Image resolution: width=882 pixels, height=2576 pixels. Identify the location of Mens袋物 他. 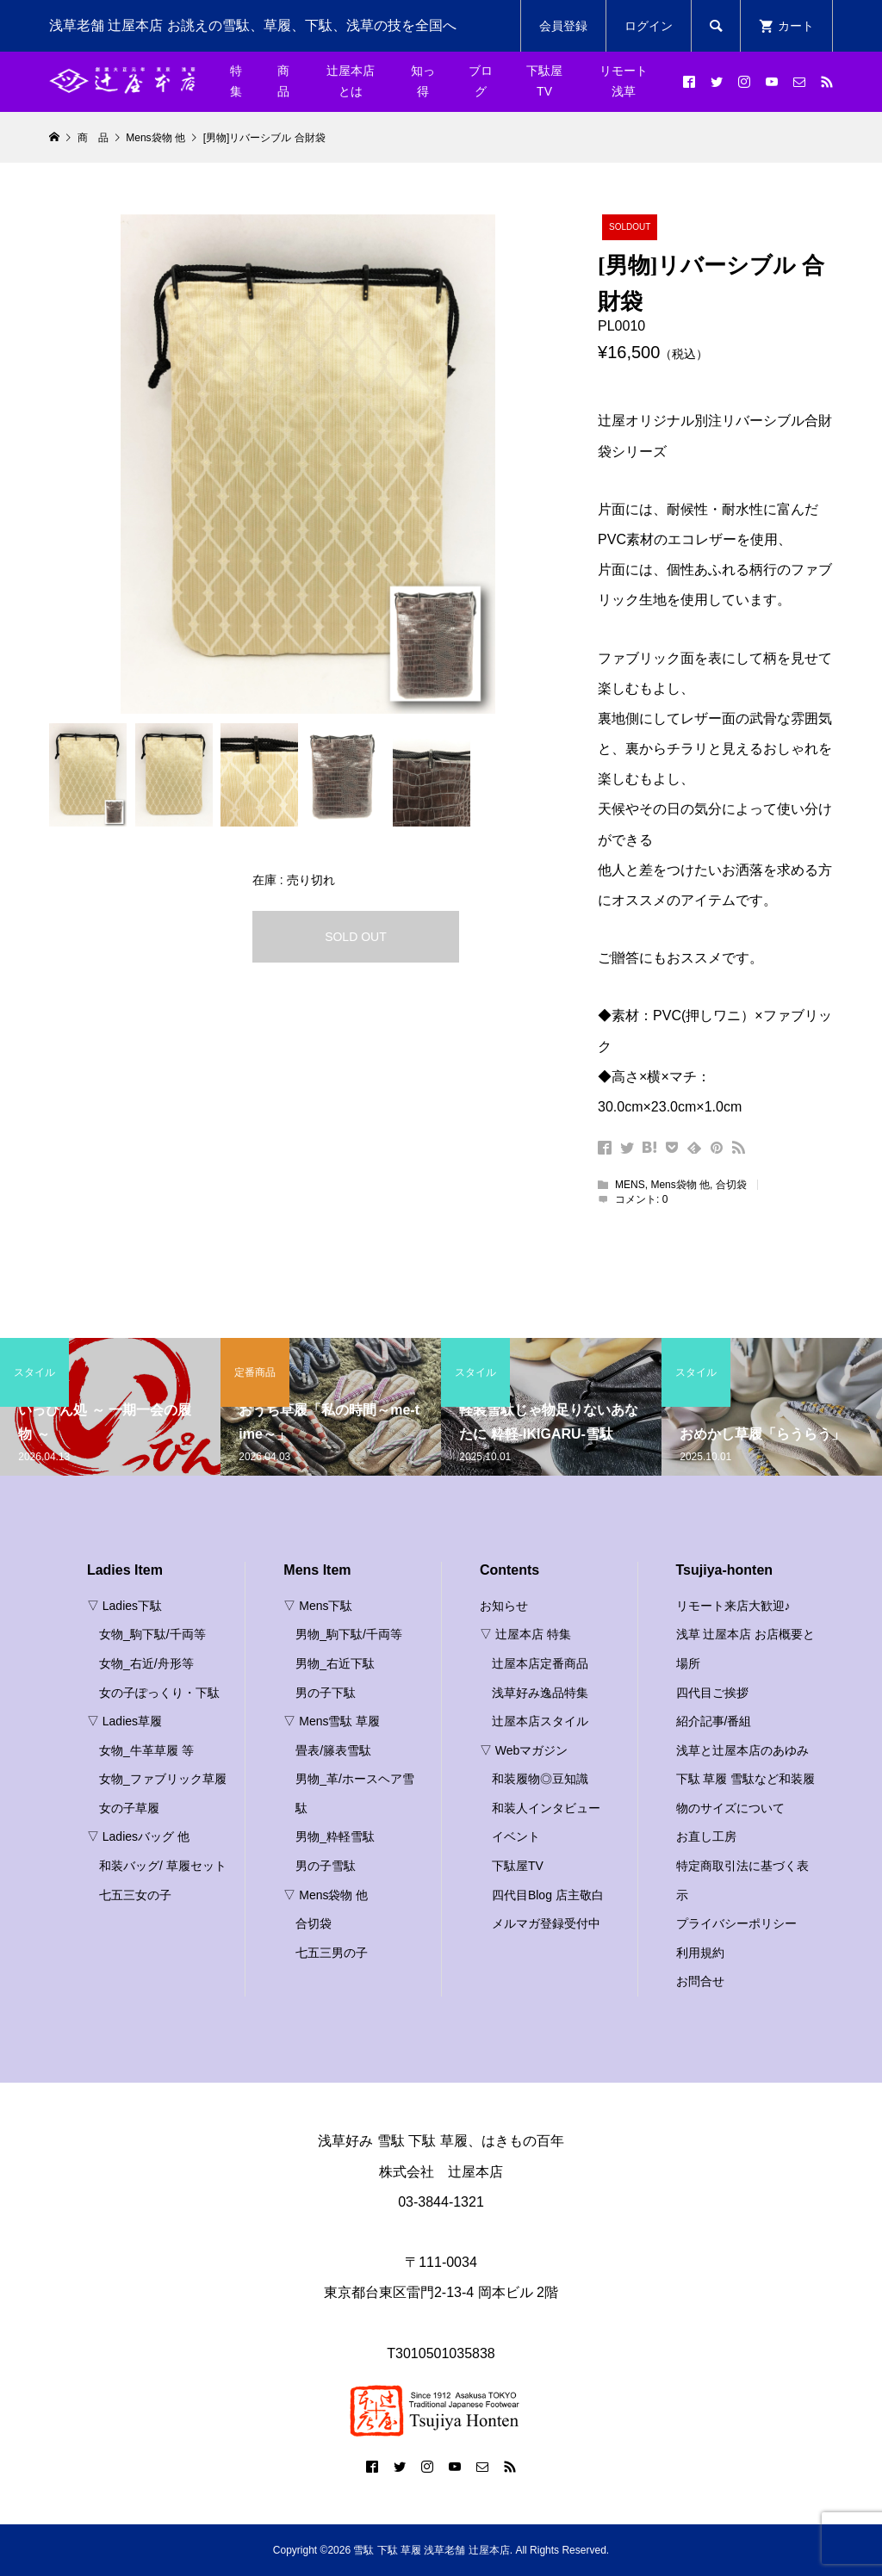
(680, 1185).